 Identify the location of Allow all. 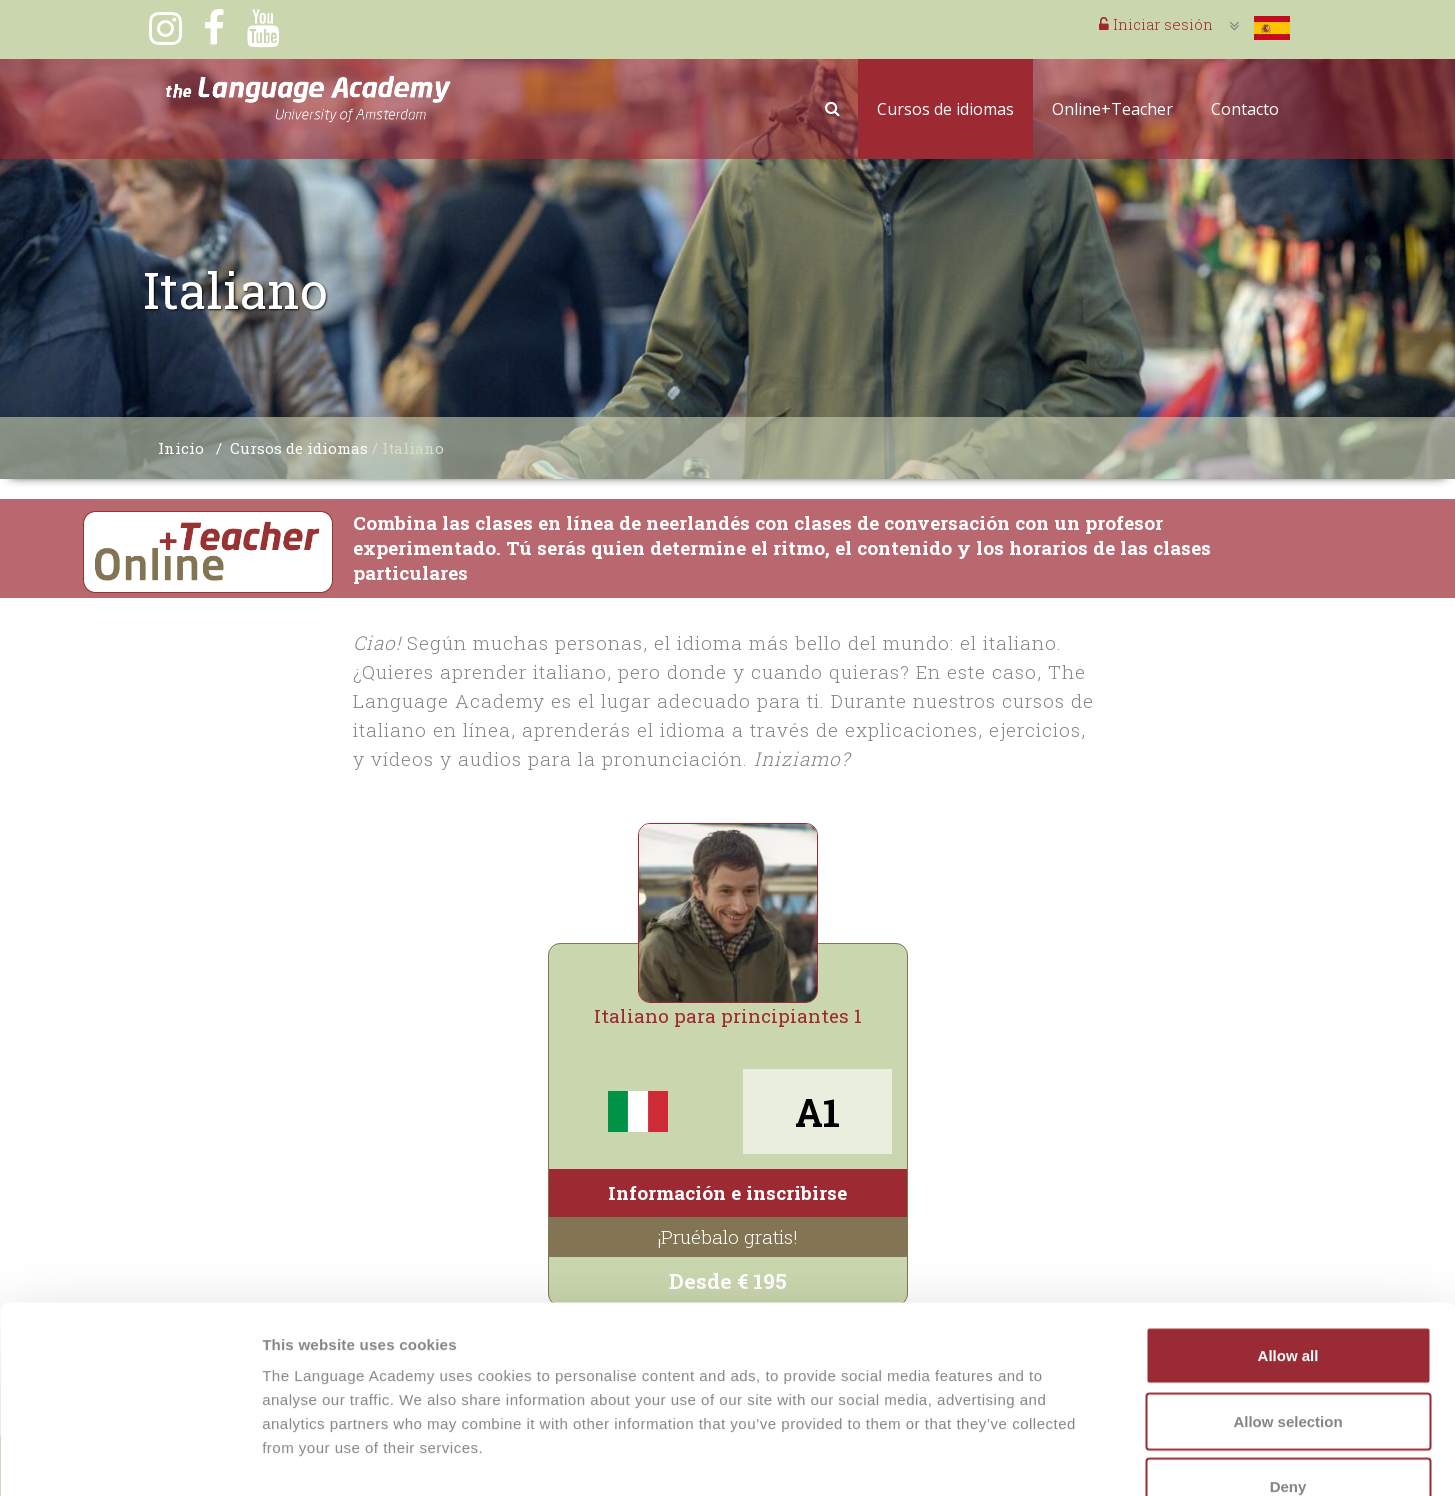
(1288, 1233).